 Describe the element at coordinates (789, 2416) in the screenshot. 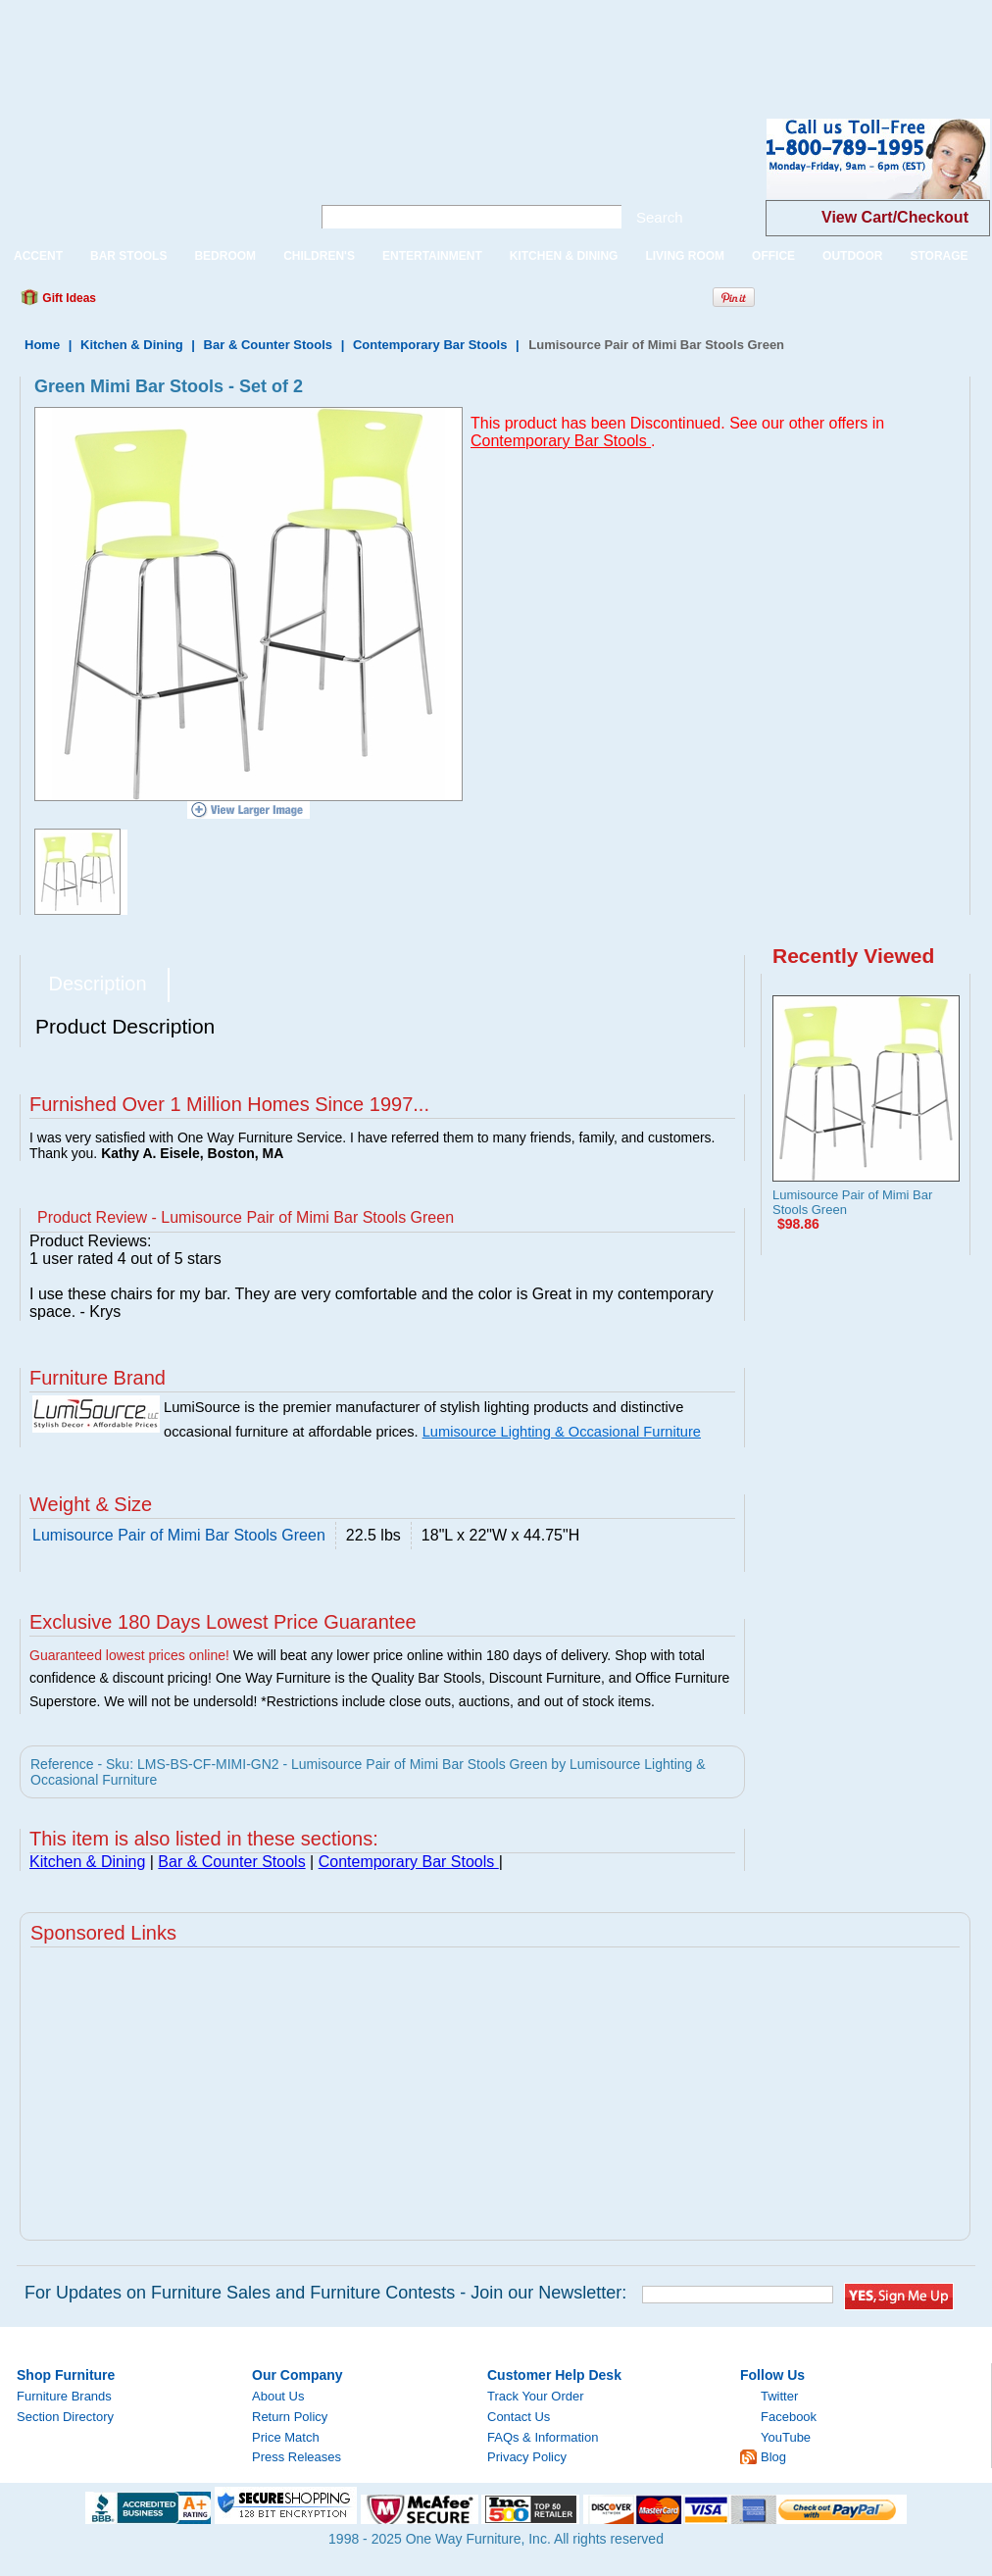

I see `Facebook` at that location.